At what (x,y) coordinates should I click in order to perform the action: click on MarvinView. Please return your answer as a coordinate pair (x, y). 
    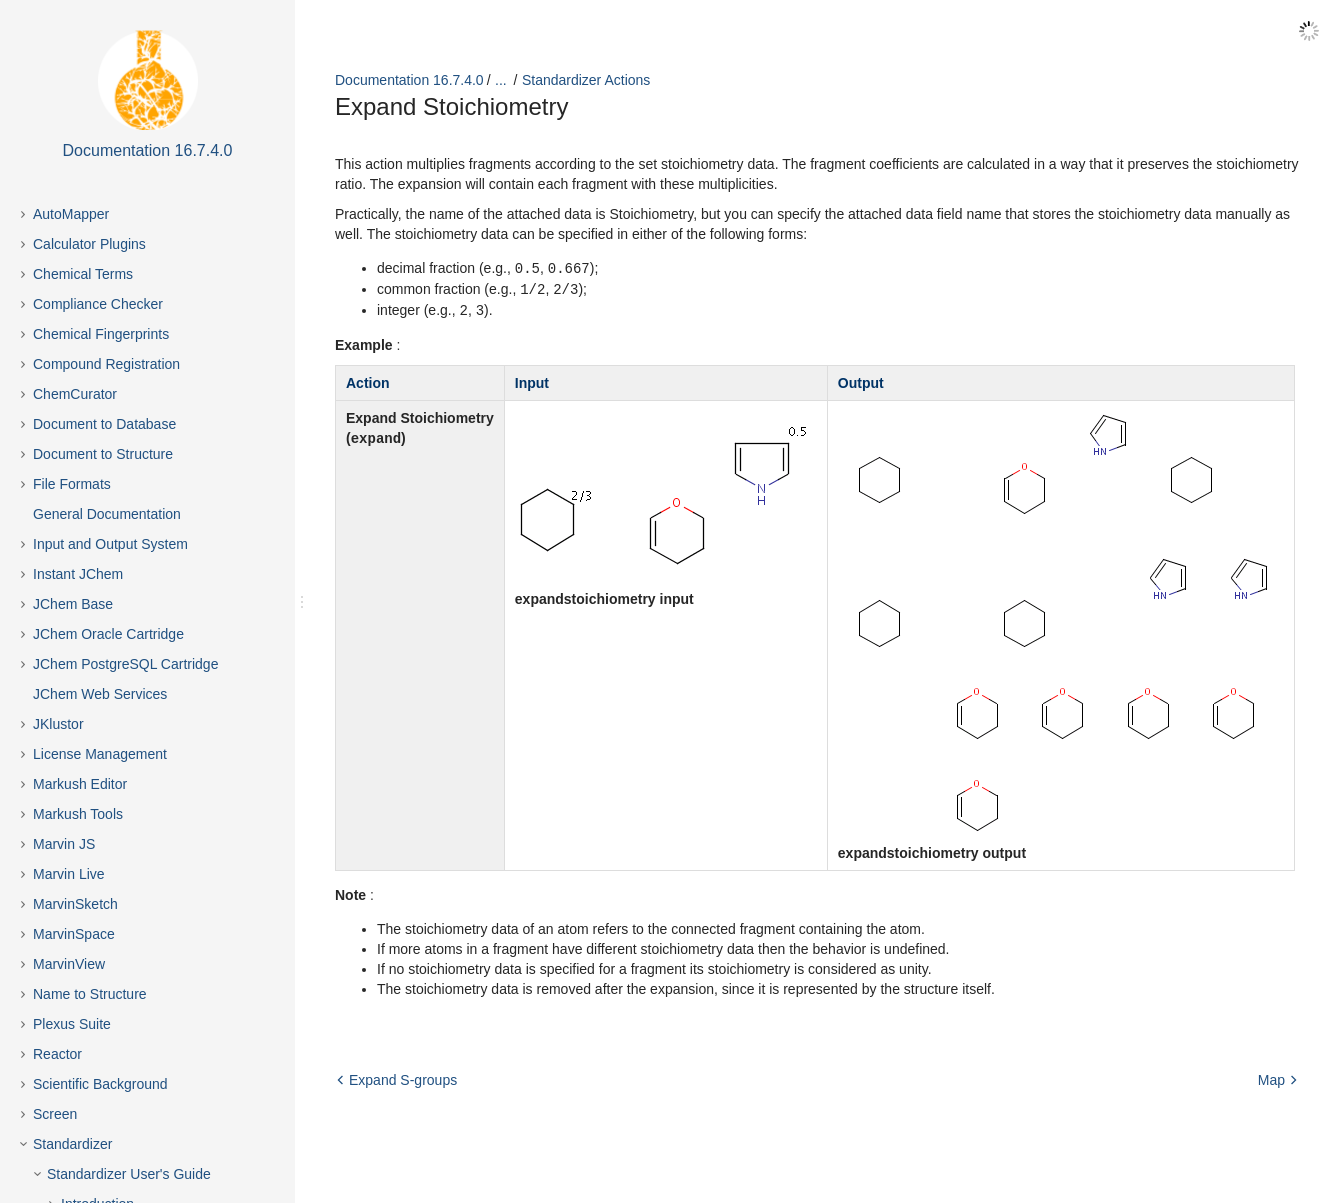
    Looking at the image, I should click on (69, 964).